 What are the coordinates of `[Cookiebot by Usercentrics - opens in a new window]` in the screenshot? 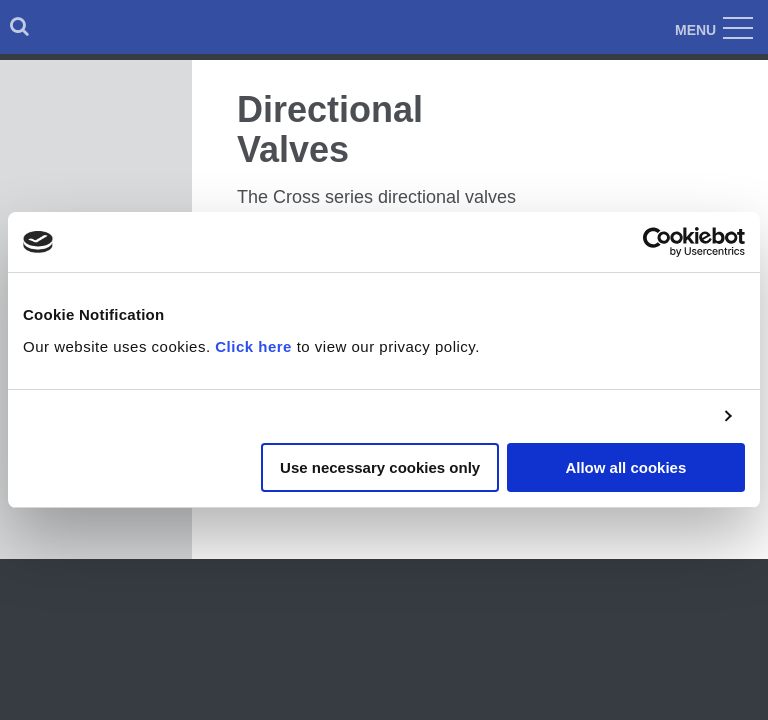 It's located at (657, 242).